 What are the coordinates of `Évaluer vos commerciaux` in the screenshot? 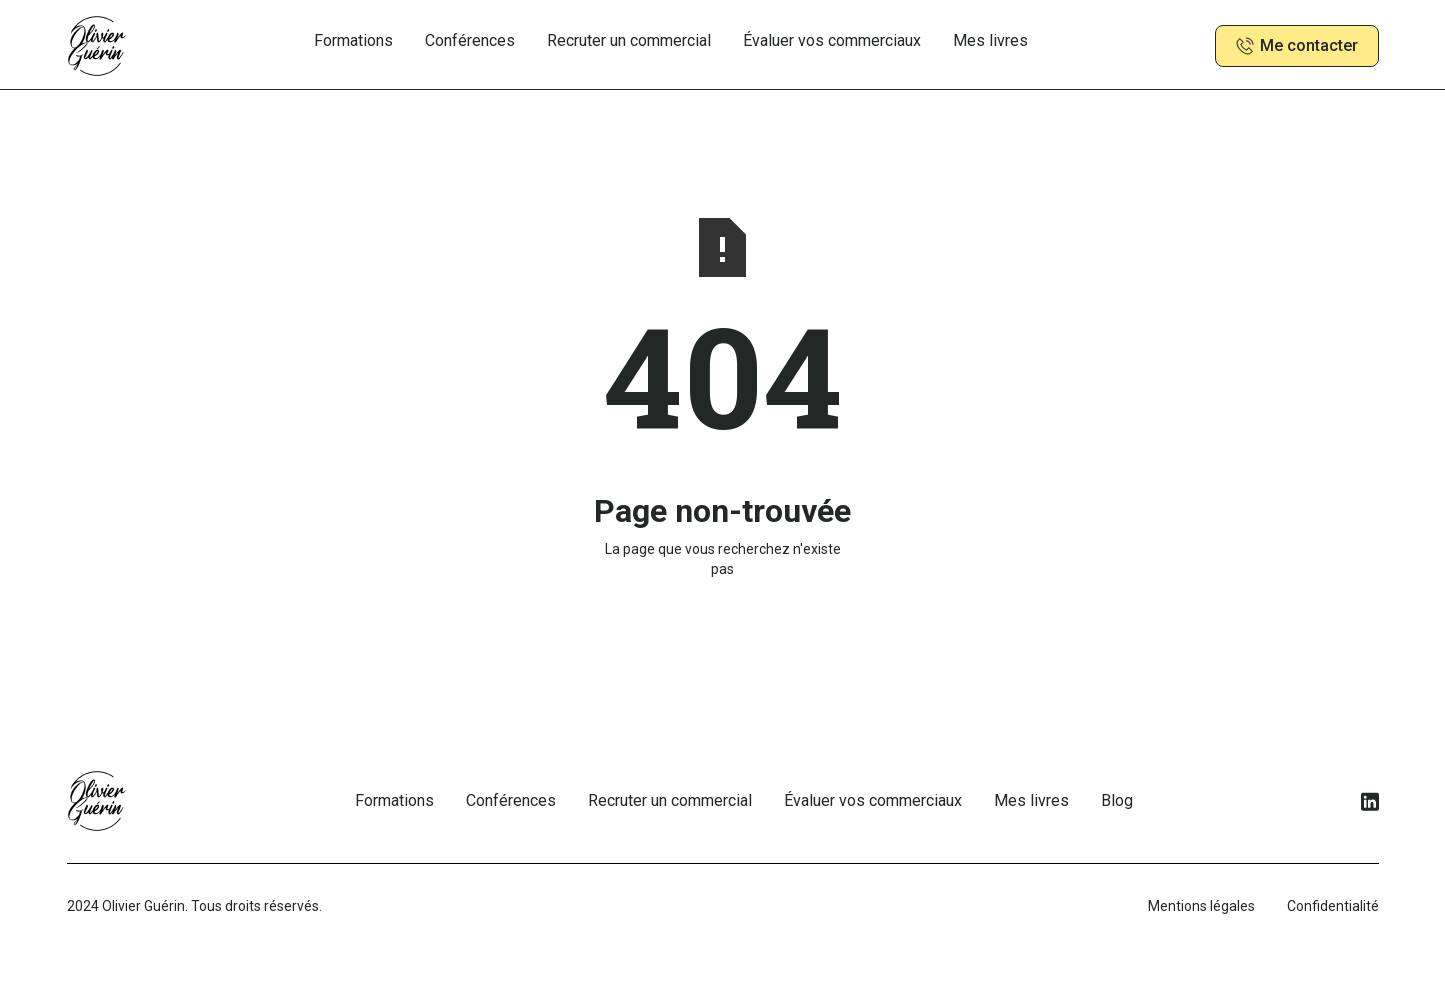 It's located at (832, 40).